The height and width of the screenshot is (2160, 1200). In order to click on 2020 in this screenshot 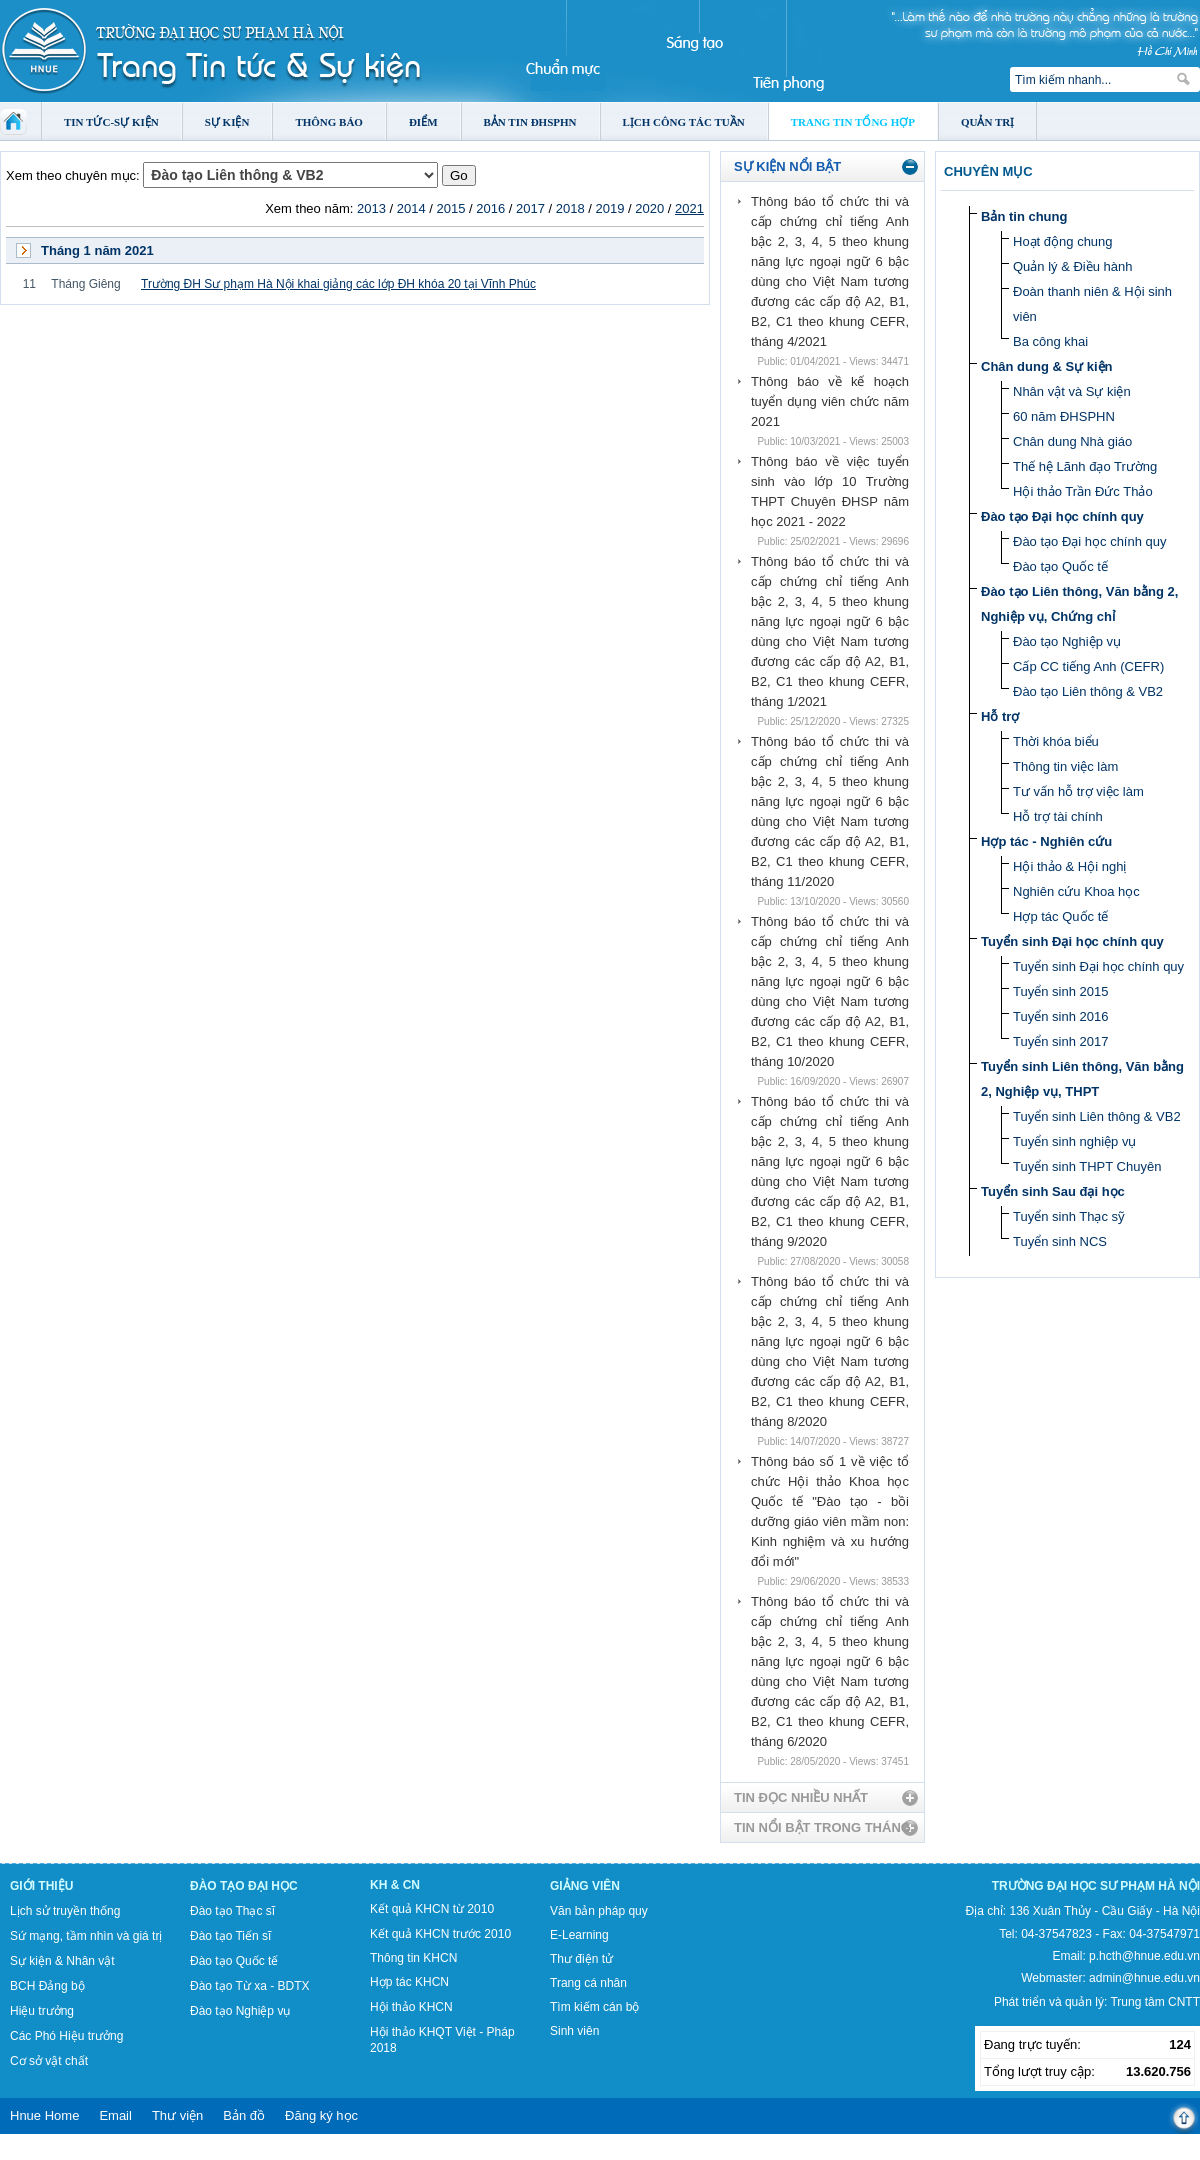, I will do `click(649, 208)`.